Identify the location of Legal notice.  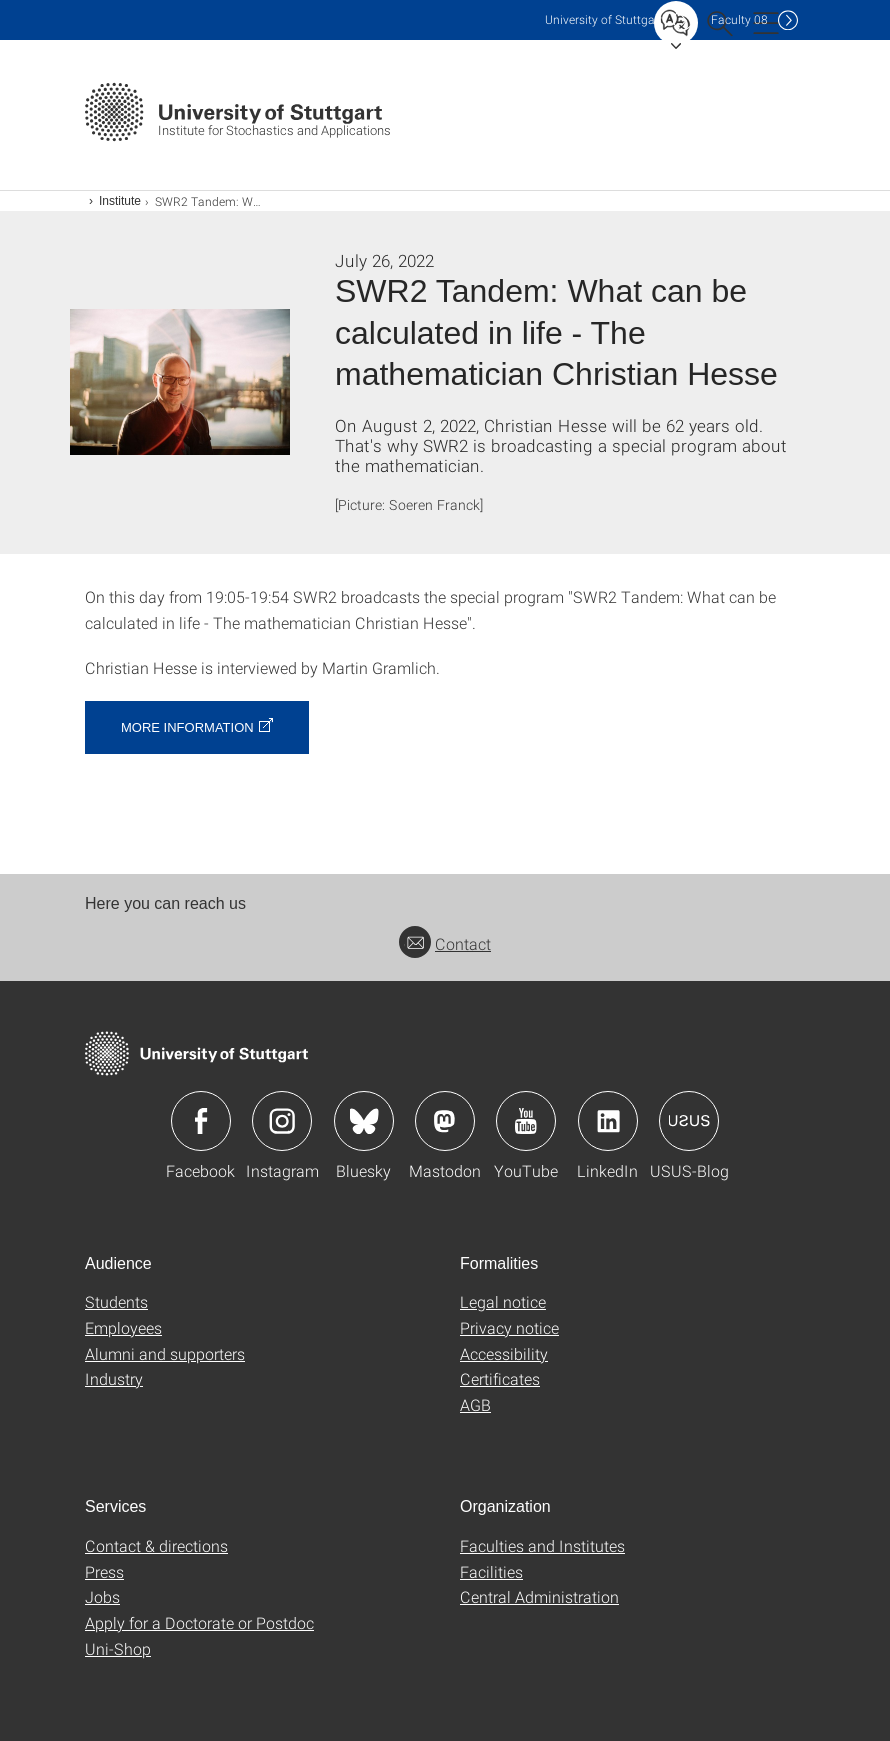
(503, 1301).